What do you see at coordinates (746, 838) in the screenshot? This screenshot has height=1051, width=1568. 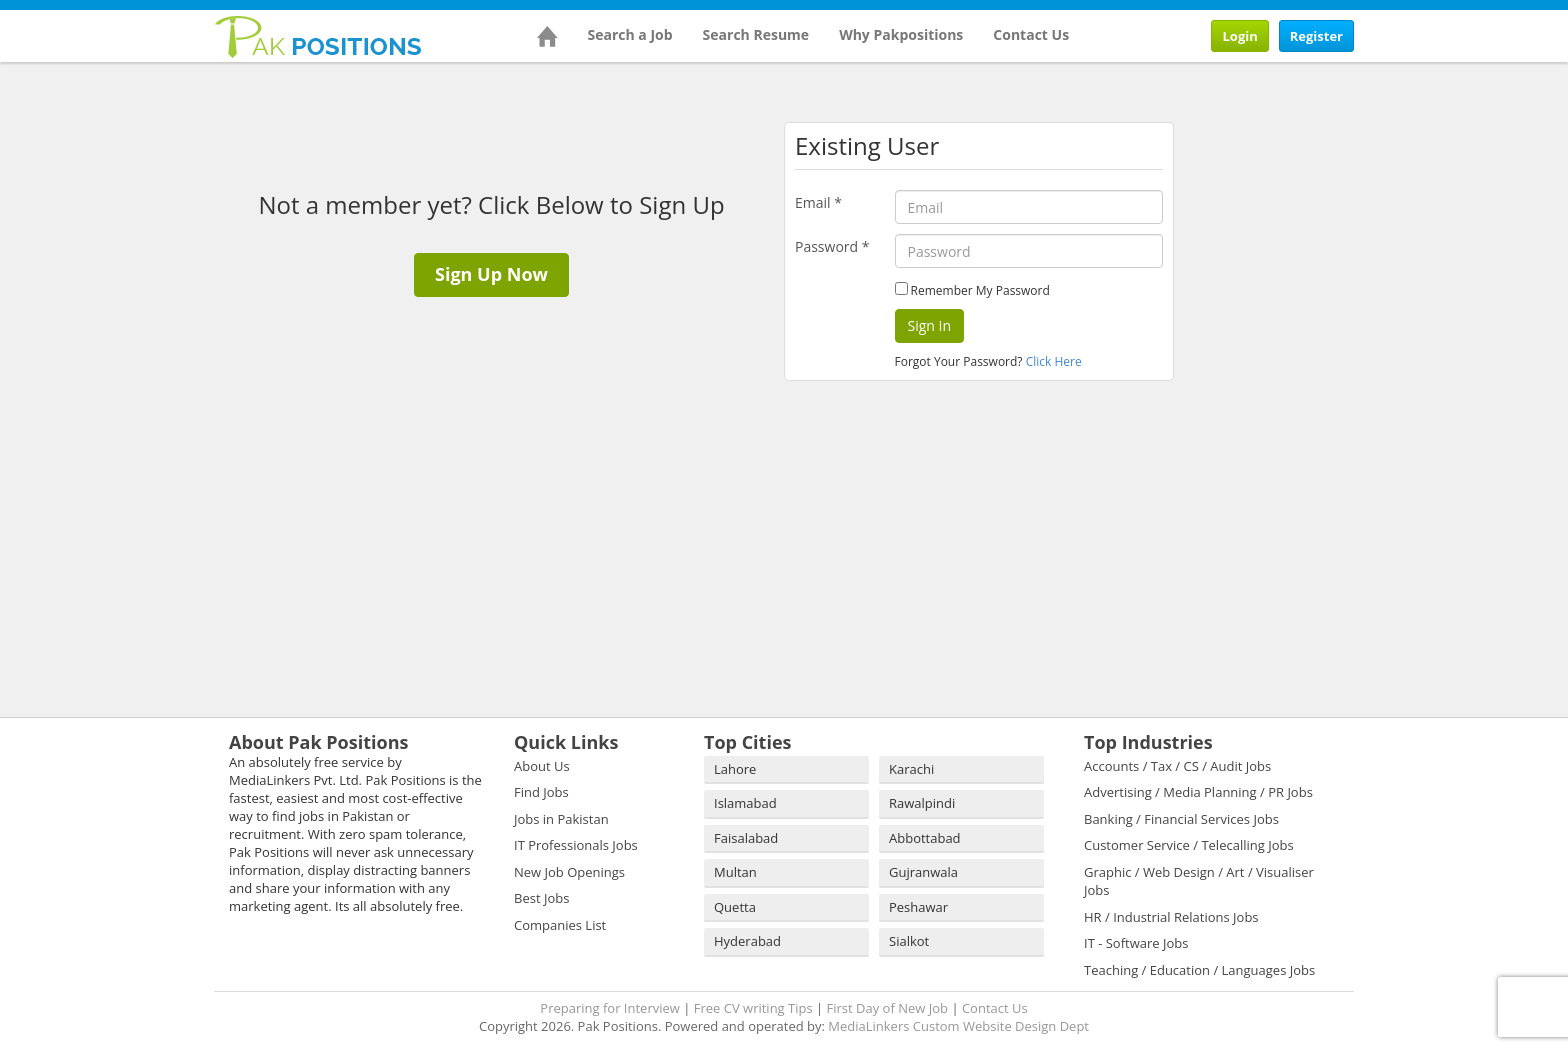 I see `Faisalabad` at bounding box center [746, 838].